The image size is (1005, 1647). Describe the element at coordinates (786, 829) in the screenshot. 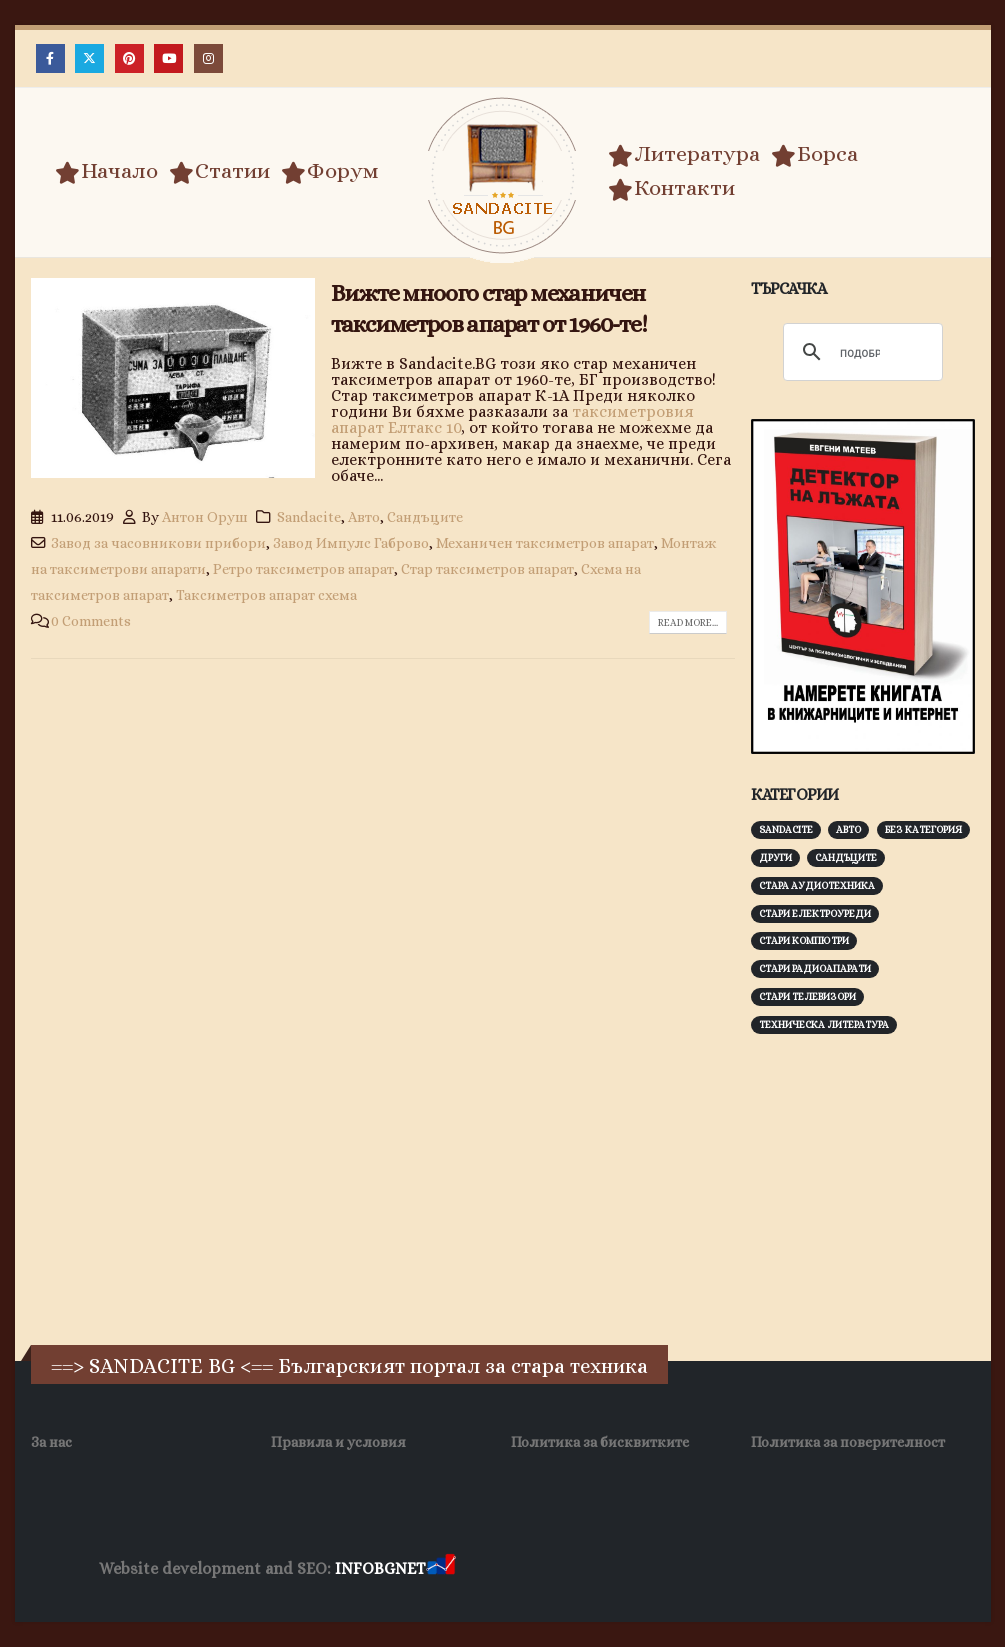

I see `Sandacite [Sandacite (991 обекти)]` at that location.